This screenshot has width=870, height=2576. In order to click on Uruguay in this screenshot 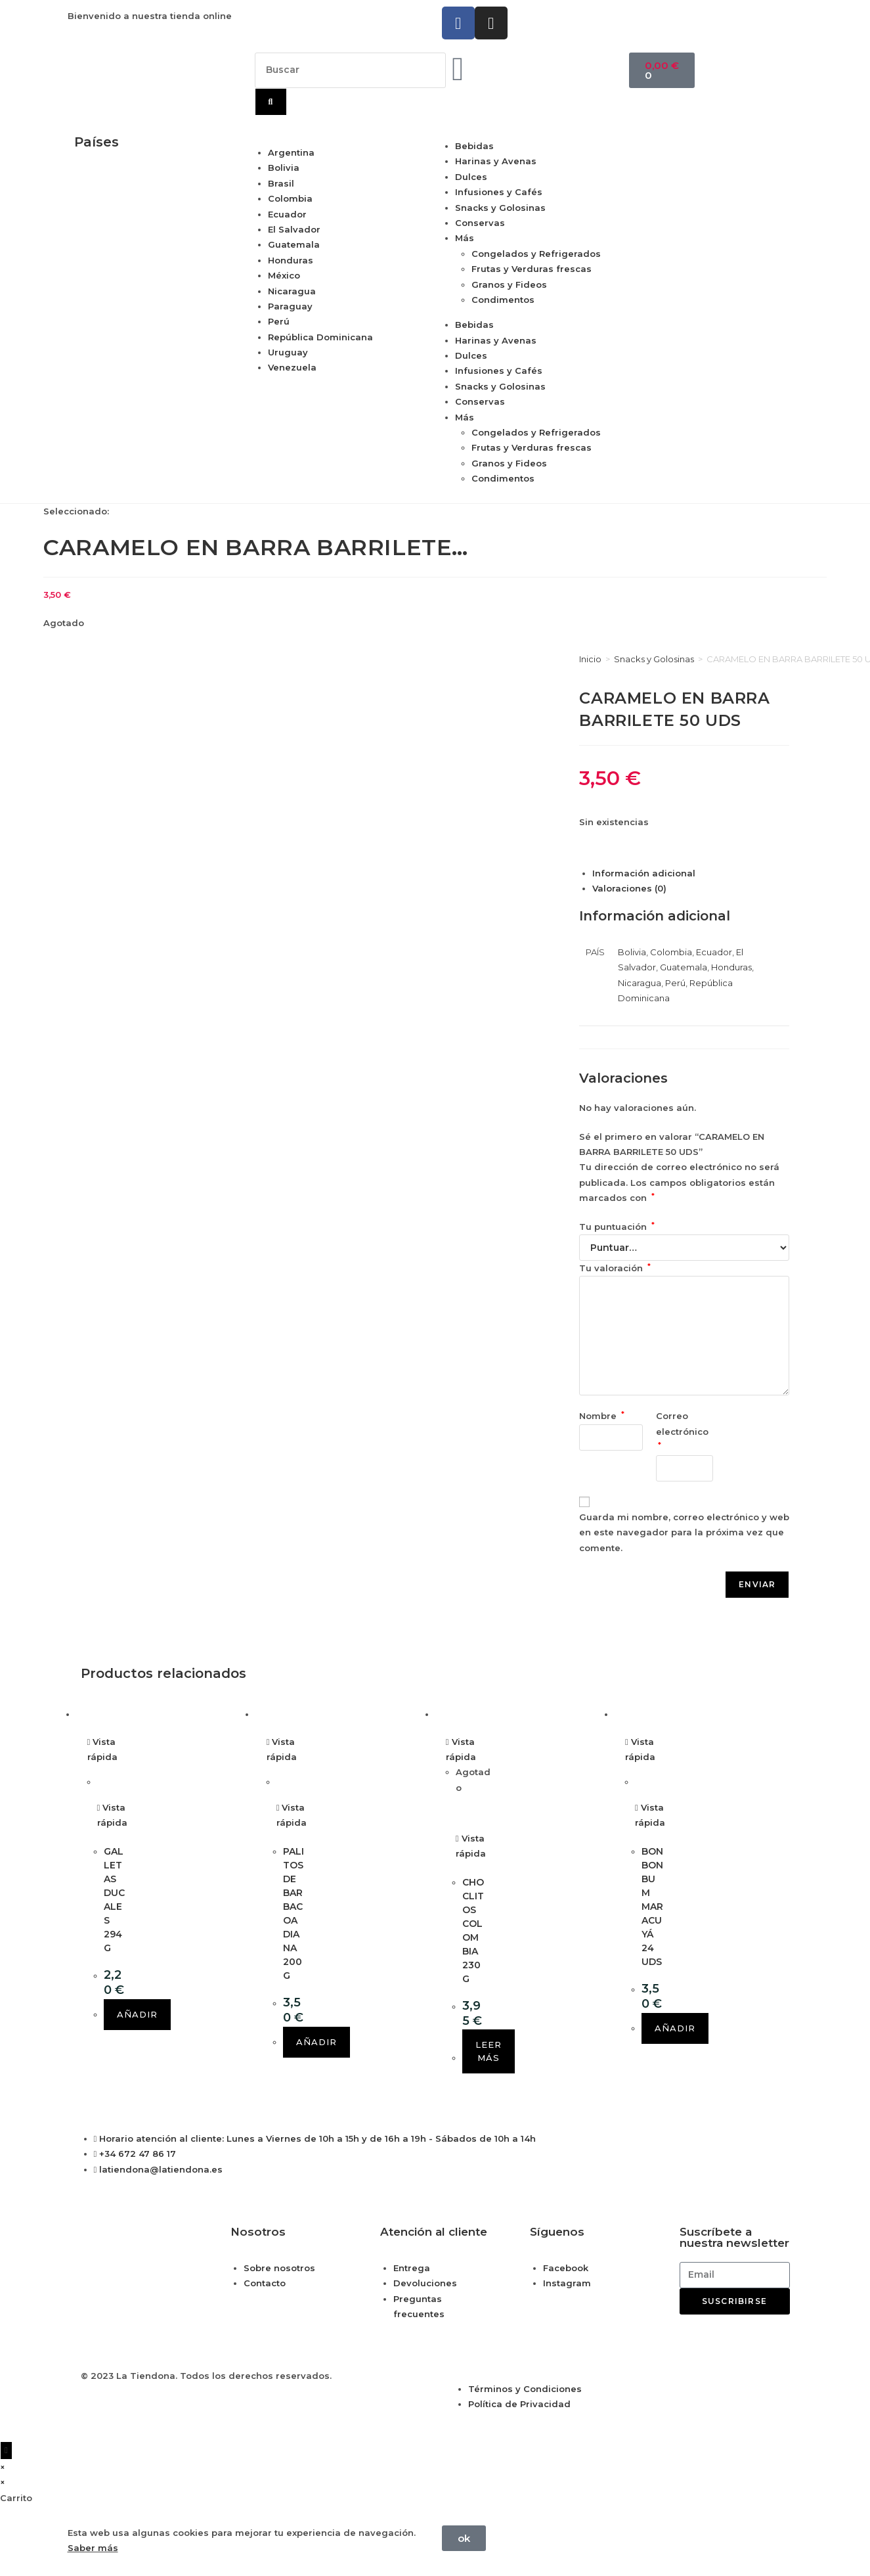, I will do `click(288, 352)`.